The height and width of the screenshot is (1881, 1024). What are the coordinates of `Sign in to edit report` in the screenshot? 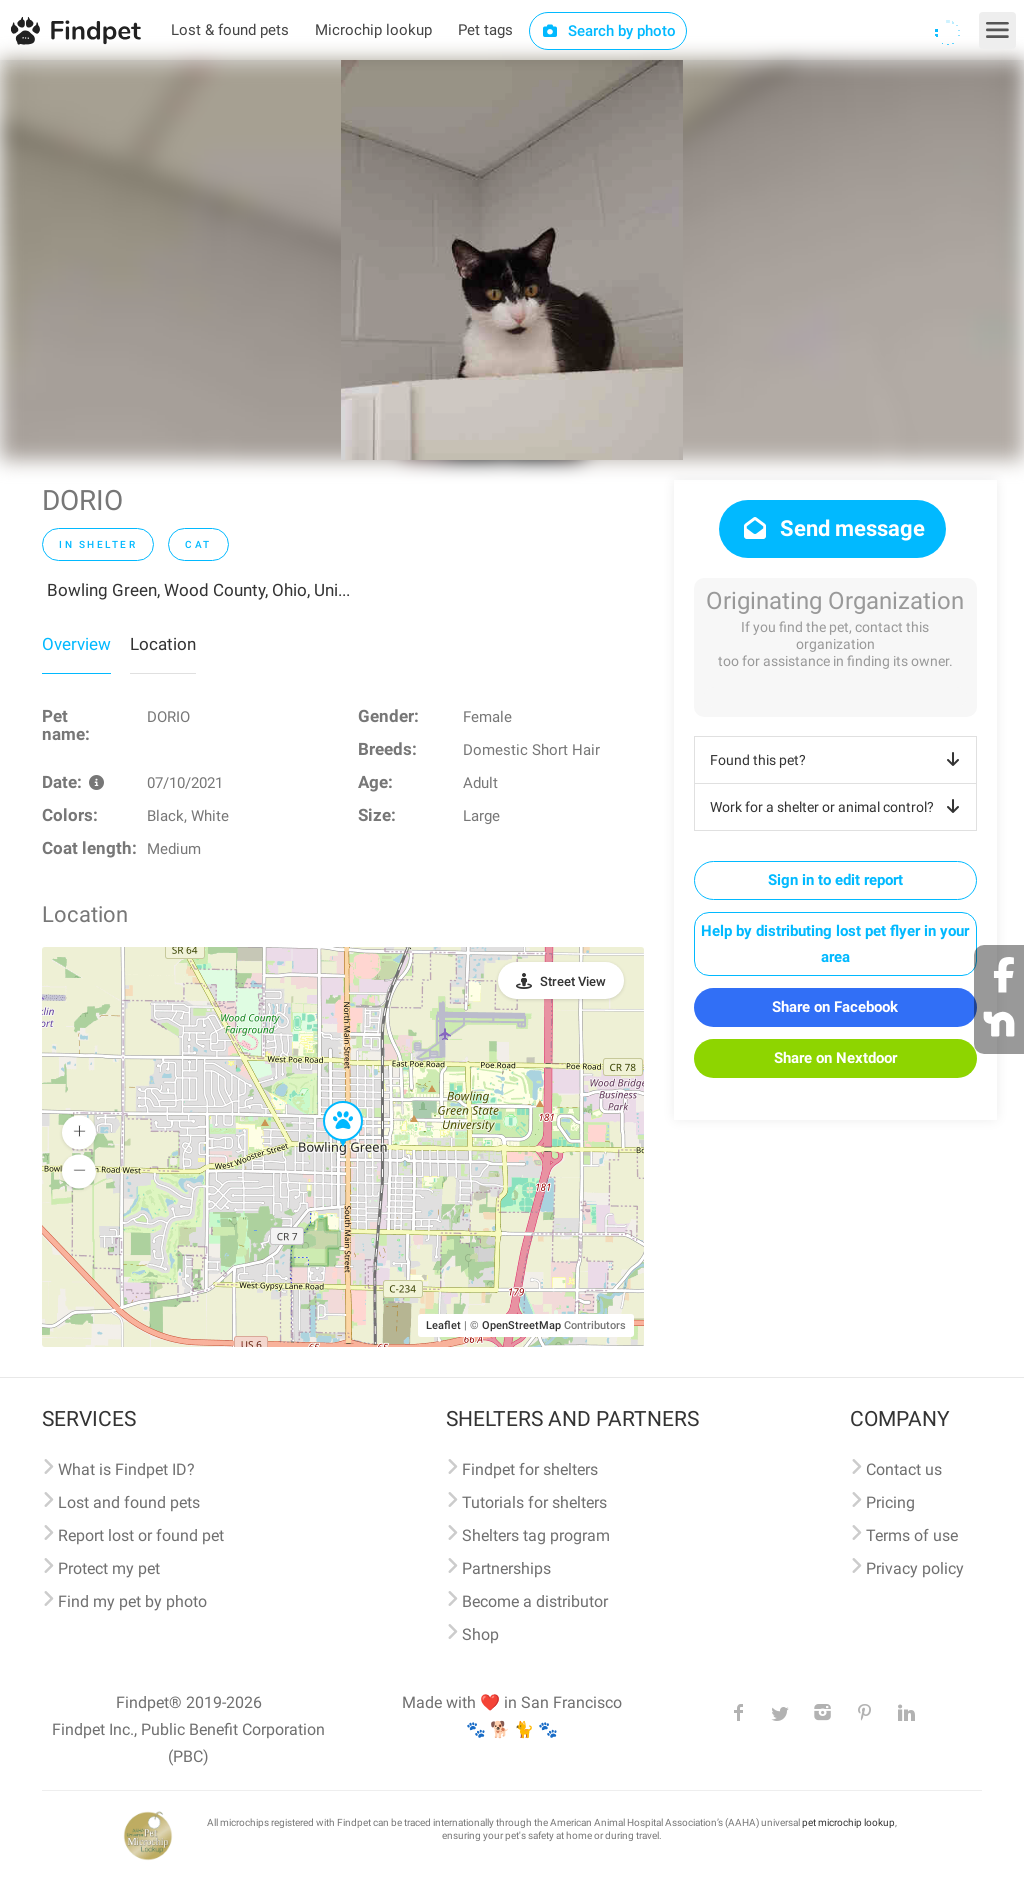 It's located at (835, 880).